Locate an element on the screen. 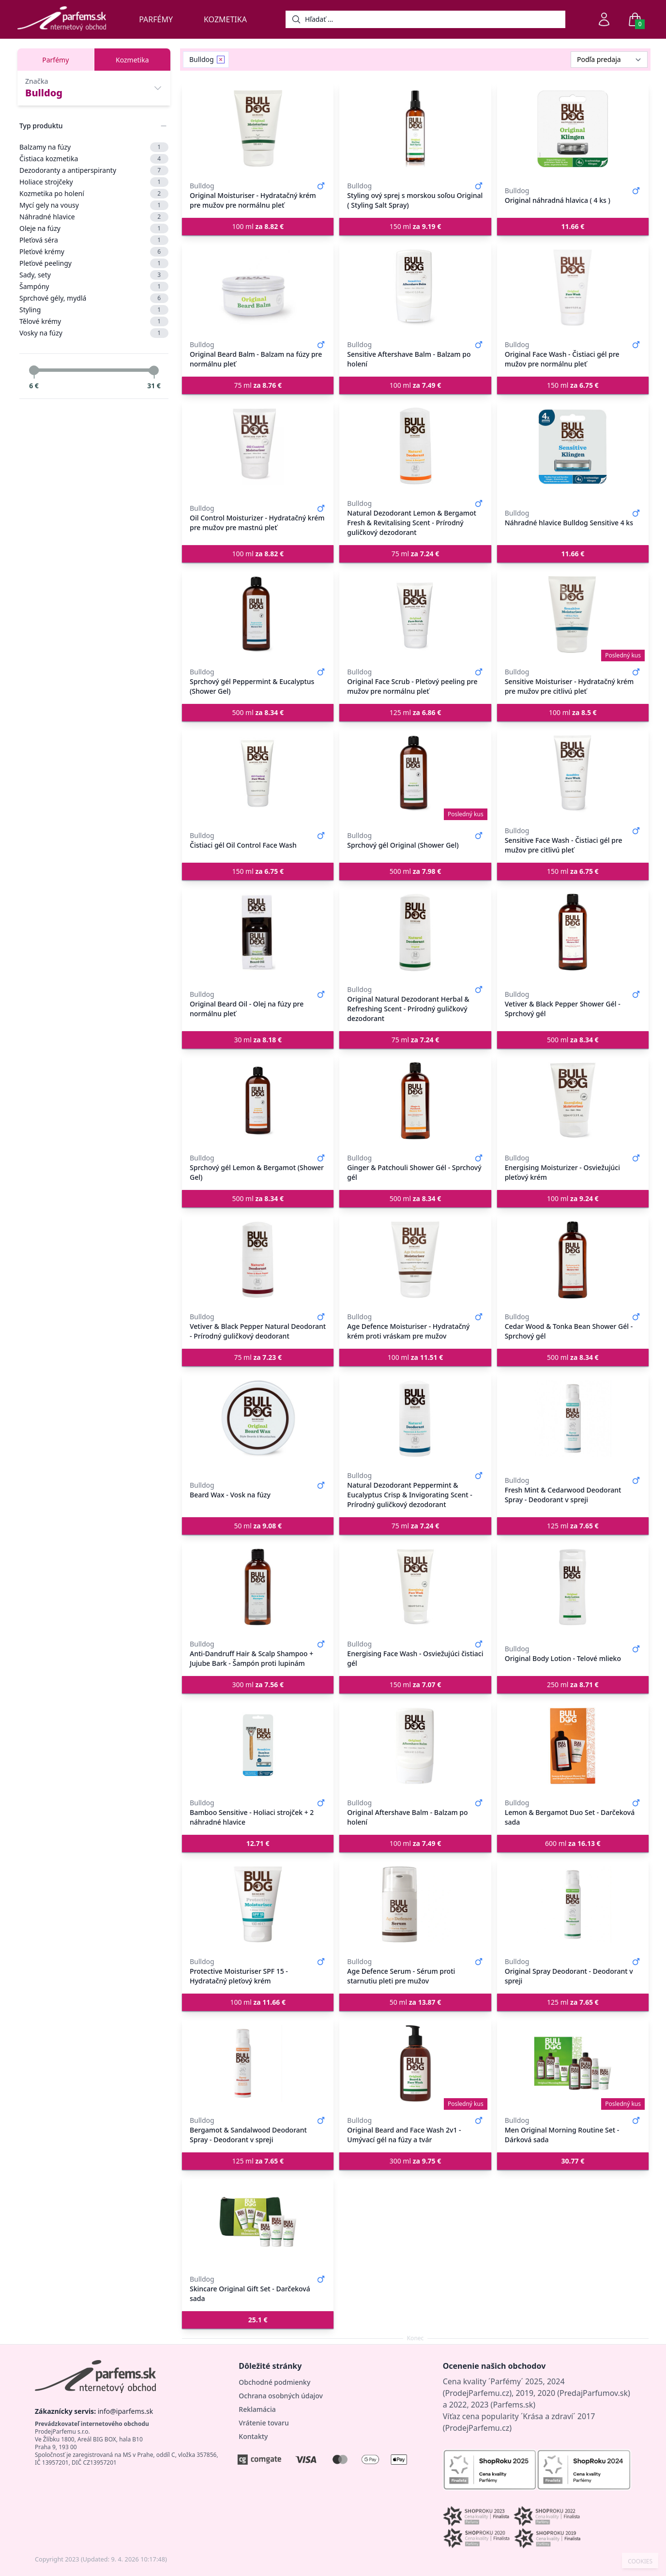 Image resolution: width=666 pixels, height=2576 pixels. [slider] is located at coordinates (34, 370).